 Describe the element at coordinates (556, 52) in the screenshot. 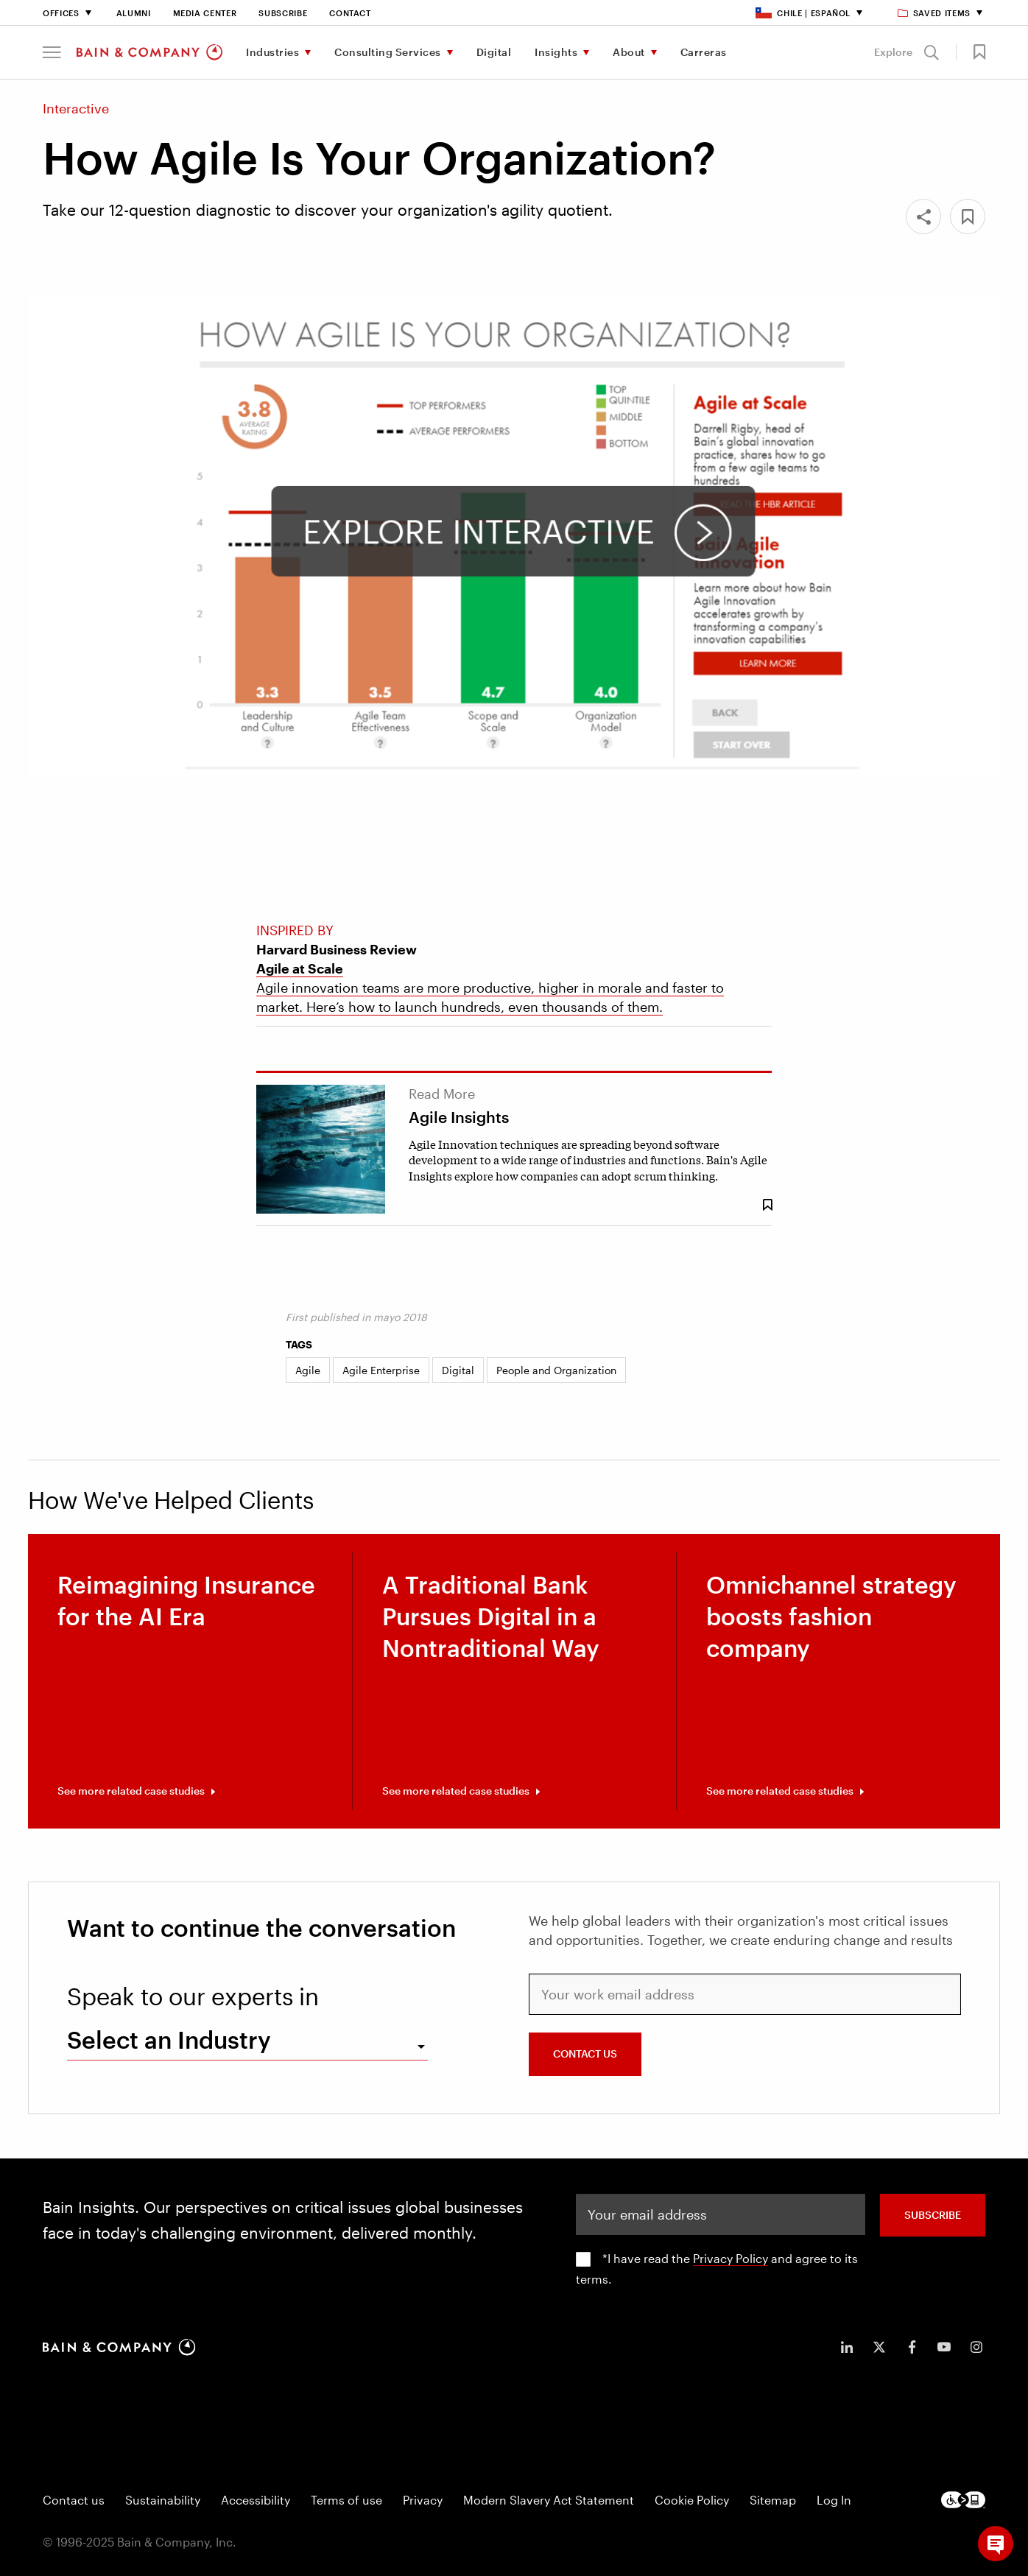

I see `Insights [menuitem]` at that location.